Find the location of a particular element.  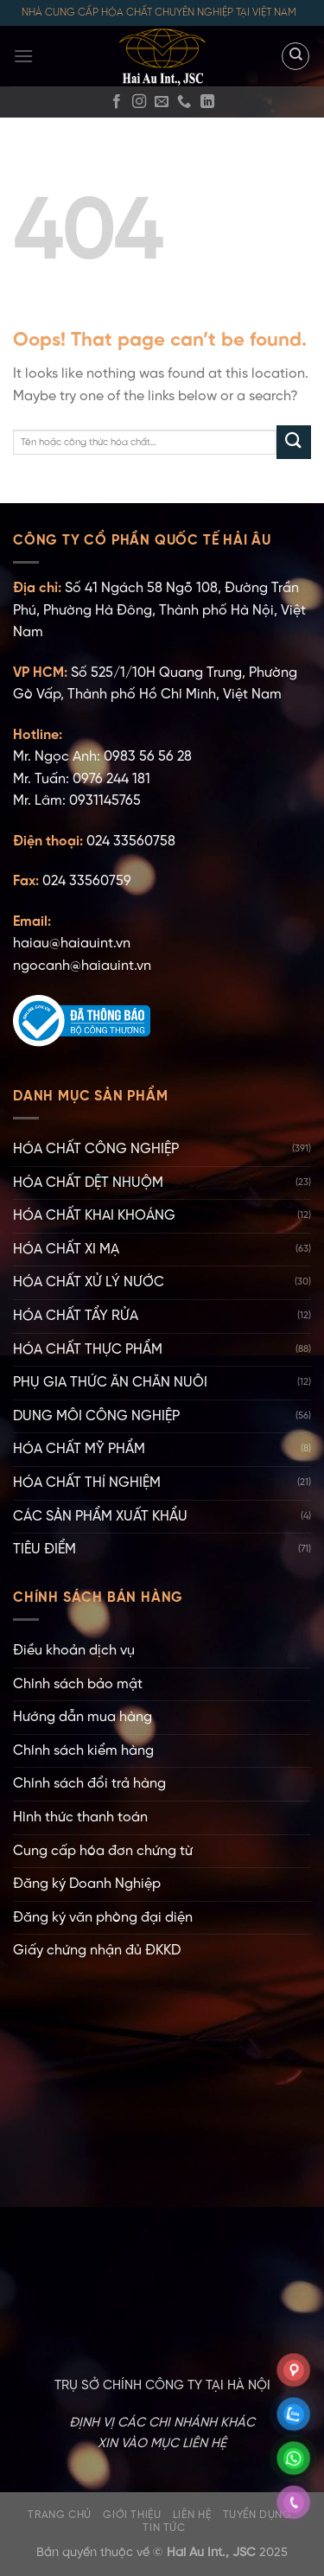

PHỤ GIA THỨC ĂN CHĂN NUÔI is located at coordinates (110, 1382).